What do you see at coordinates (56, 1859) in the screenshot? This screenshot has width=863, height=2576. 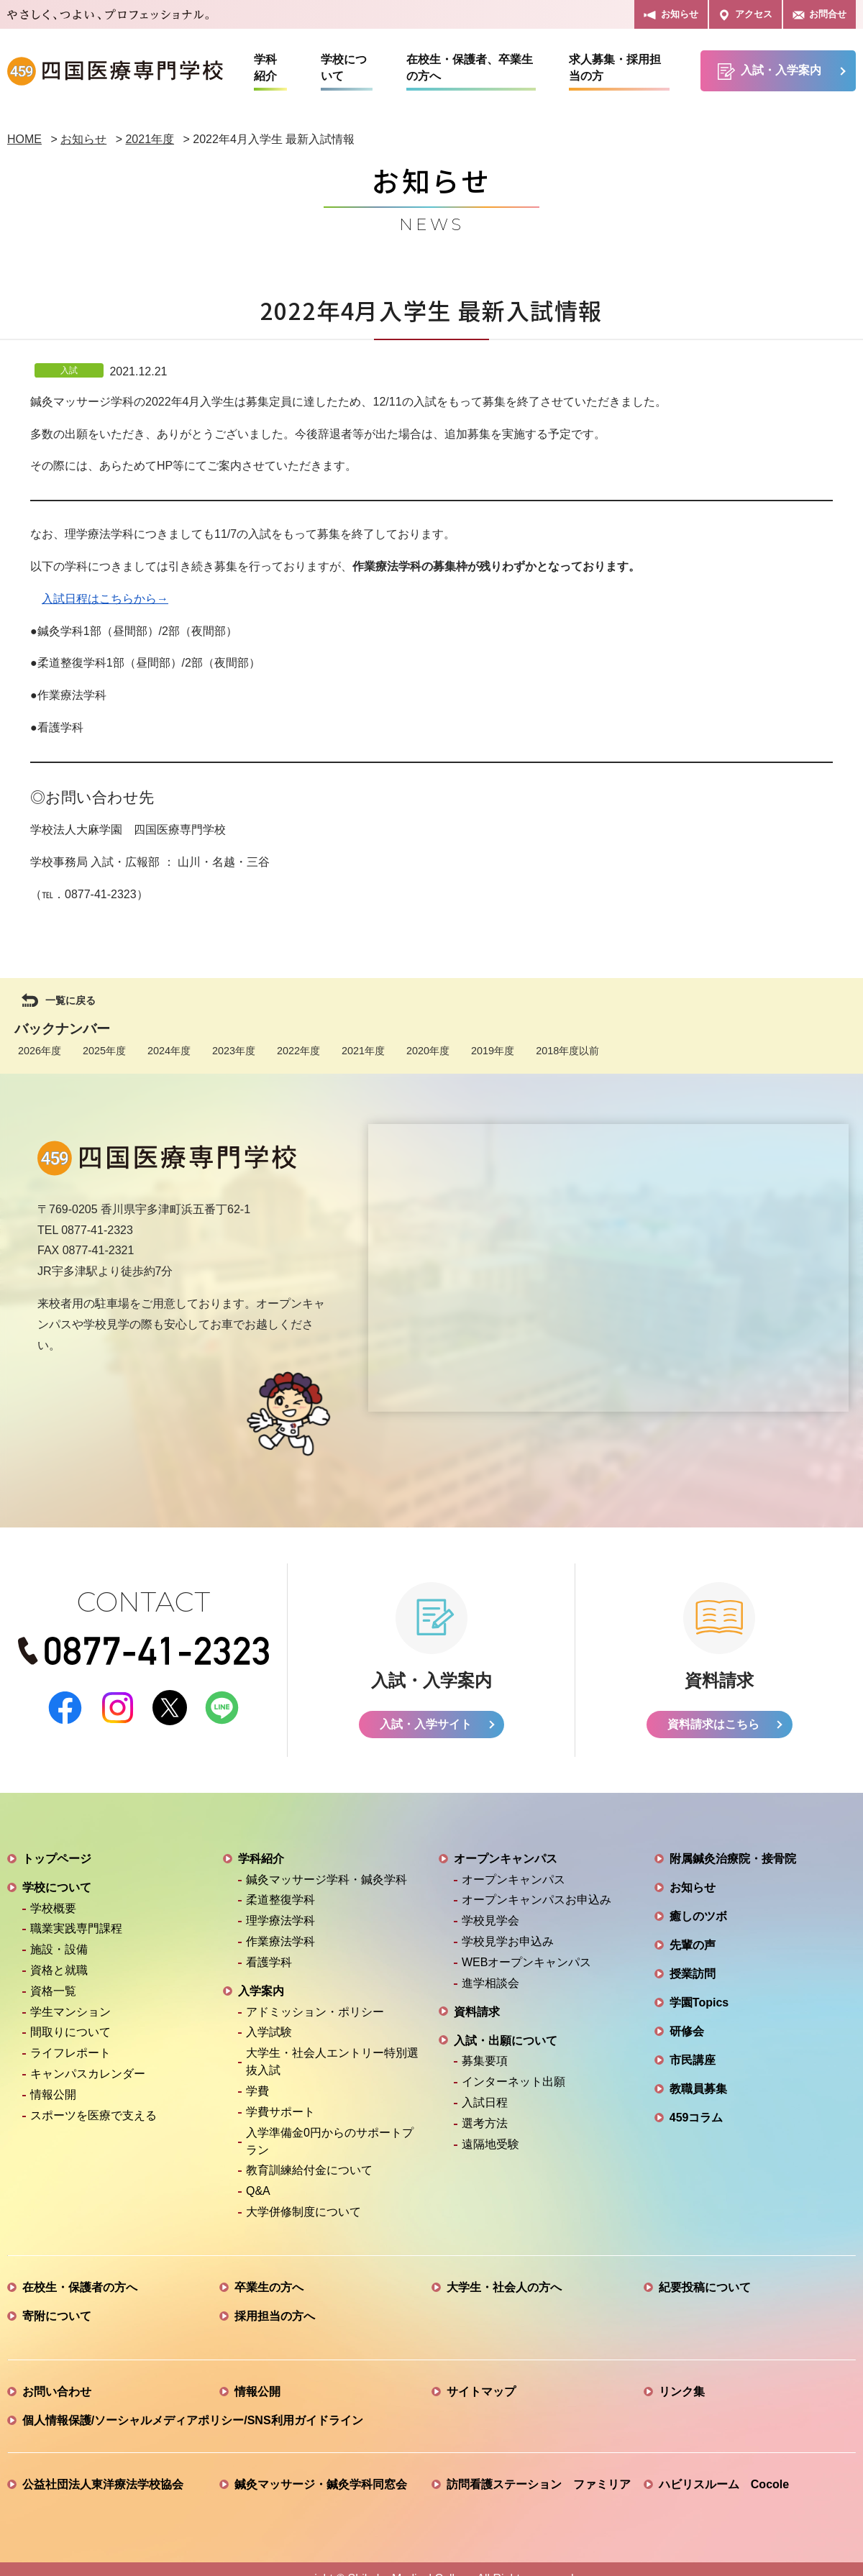 I see `トップページ` at bounding box center [56, 1859].